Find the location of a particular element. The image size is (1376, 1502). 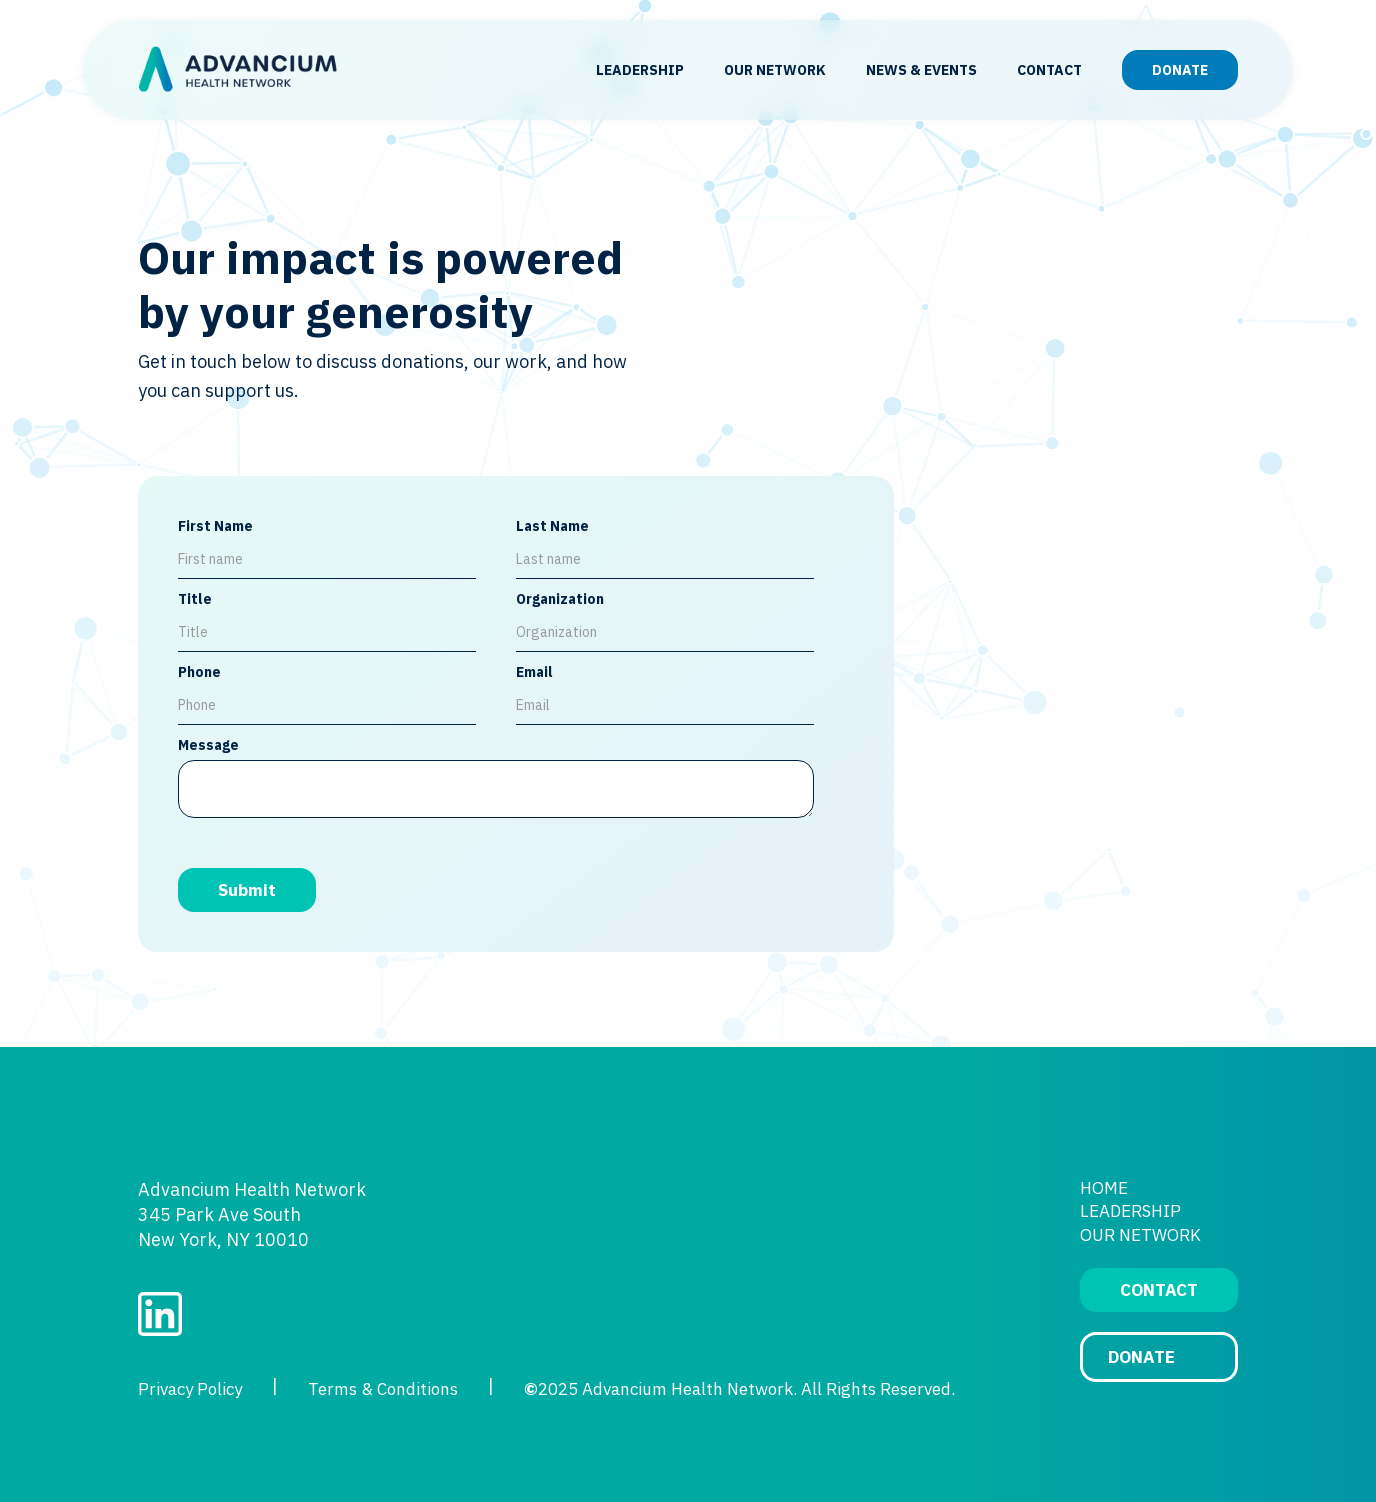

Message is located at coordinates (208, 745).